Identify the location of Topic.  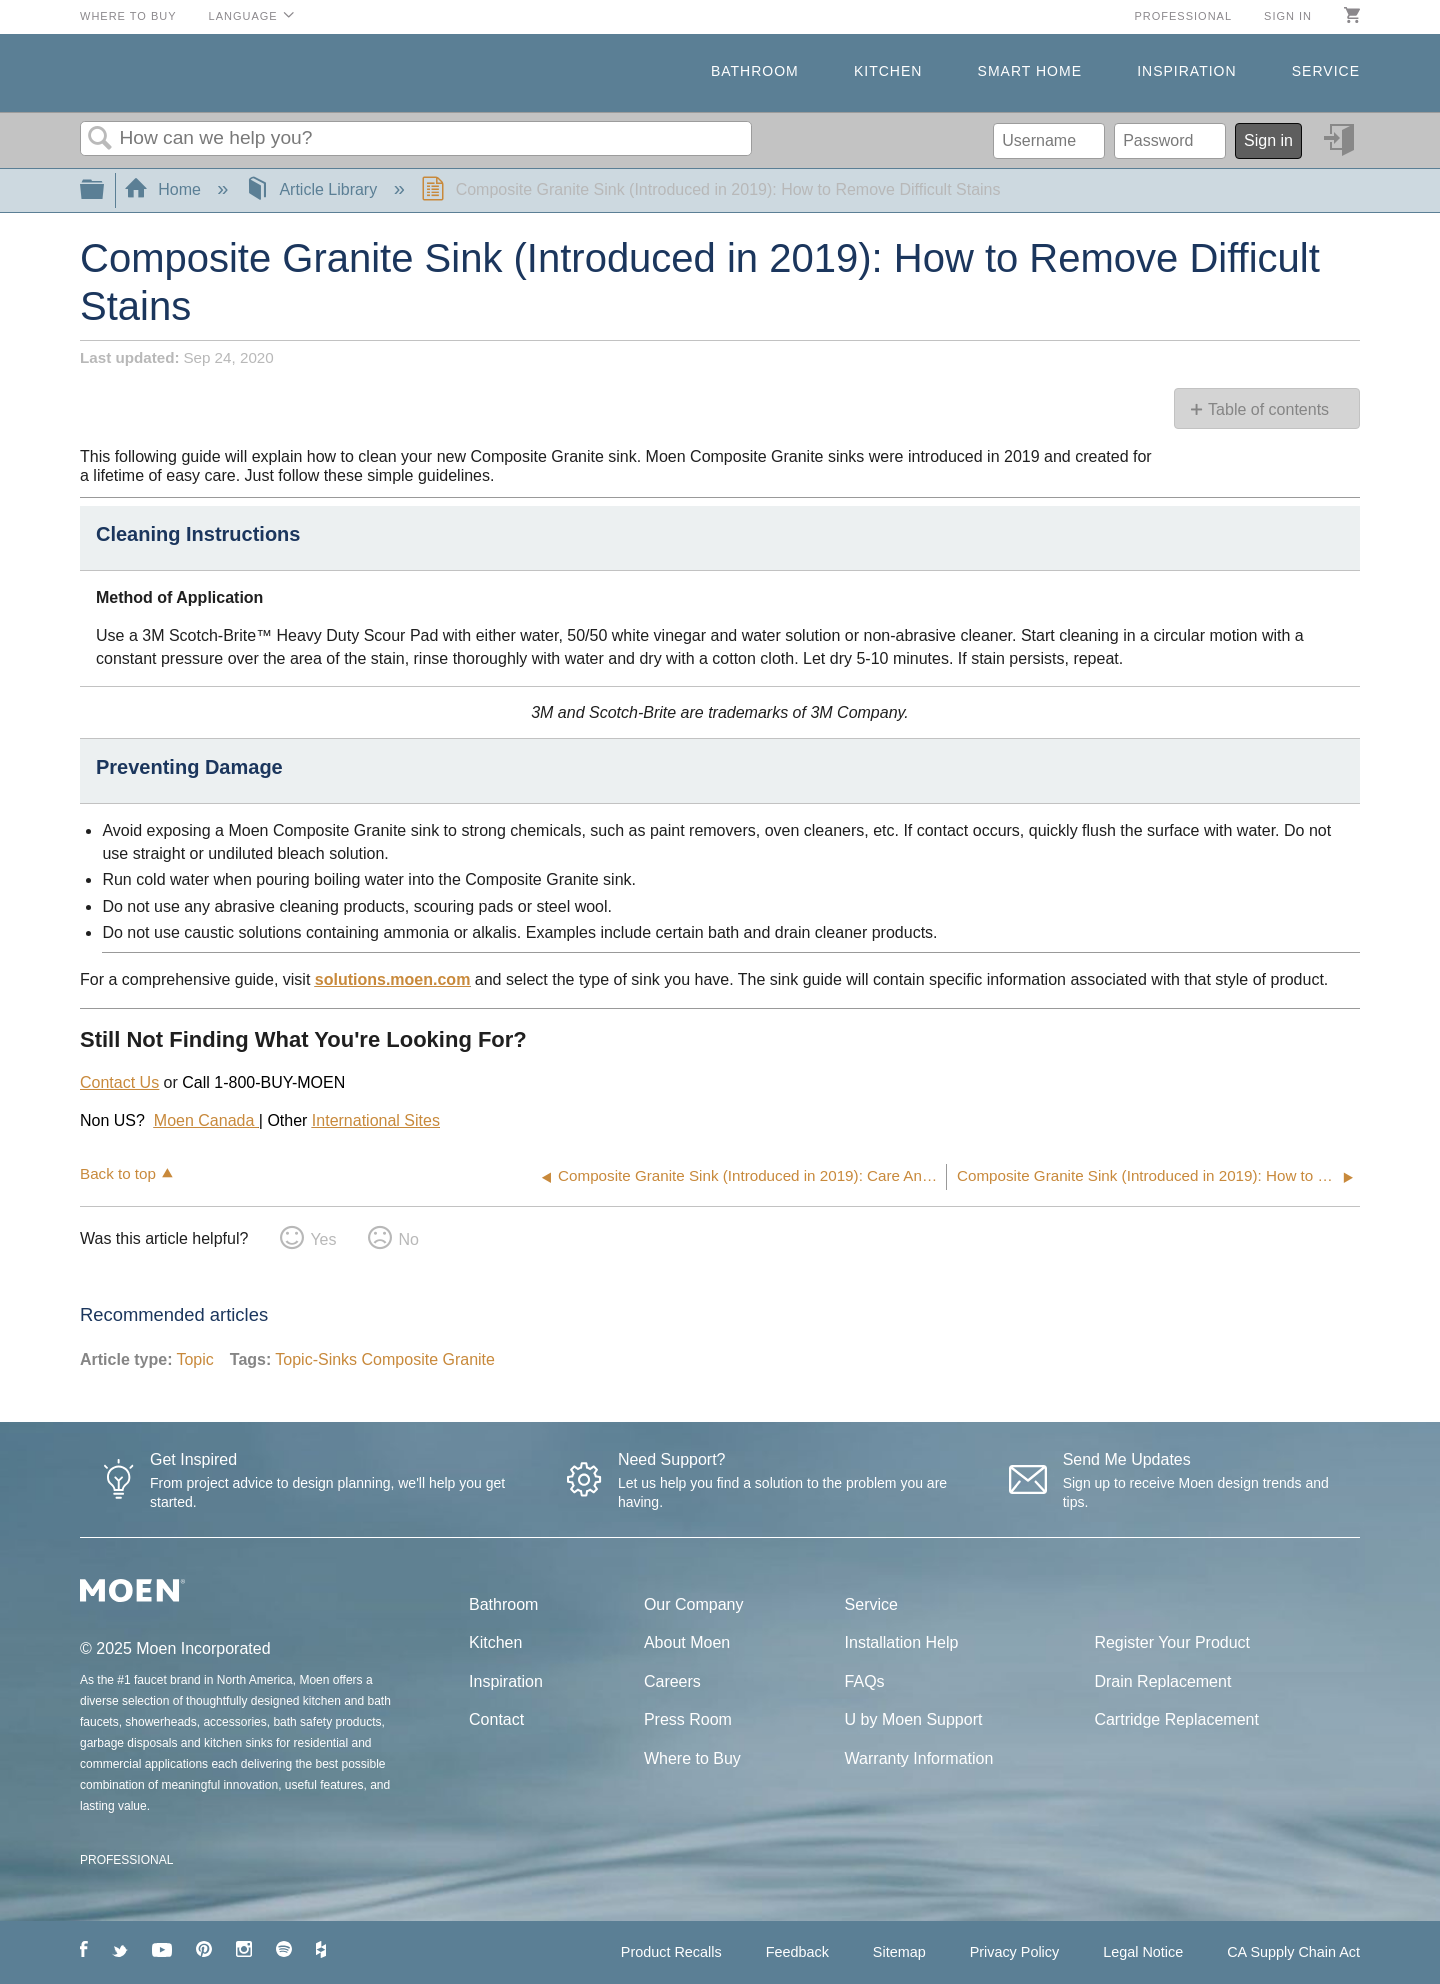
(194, 1359).